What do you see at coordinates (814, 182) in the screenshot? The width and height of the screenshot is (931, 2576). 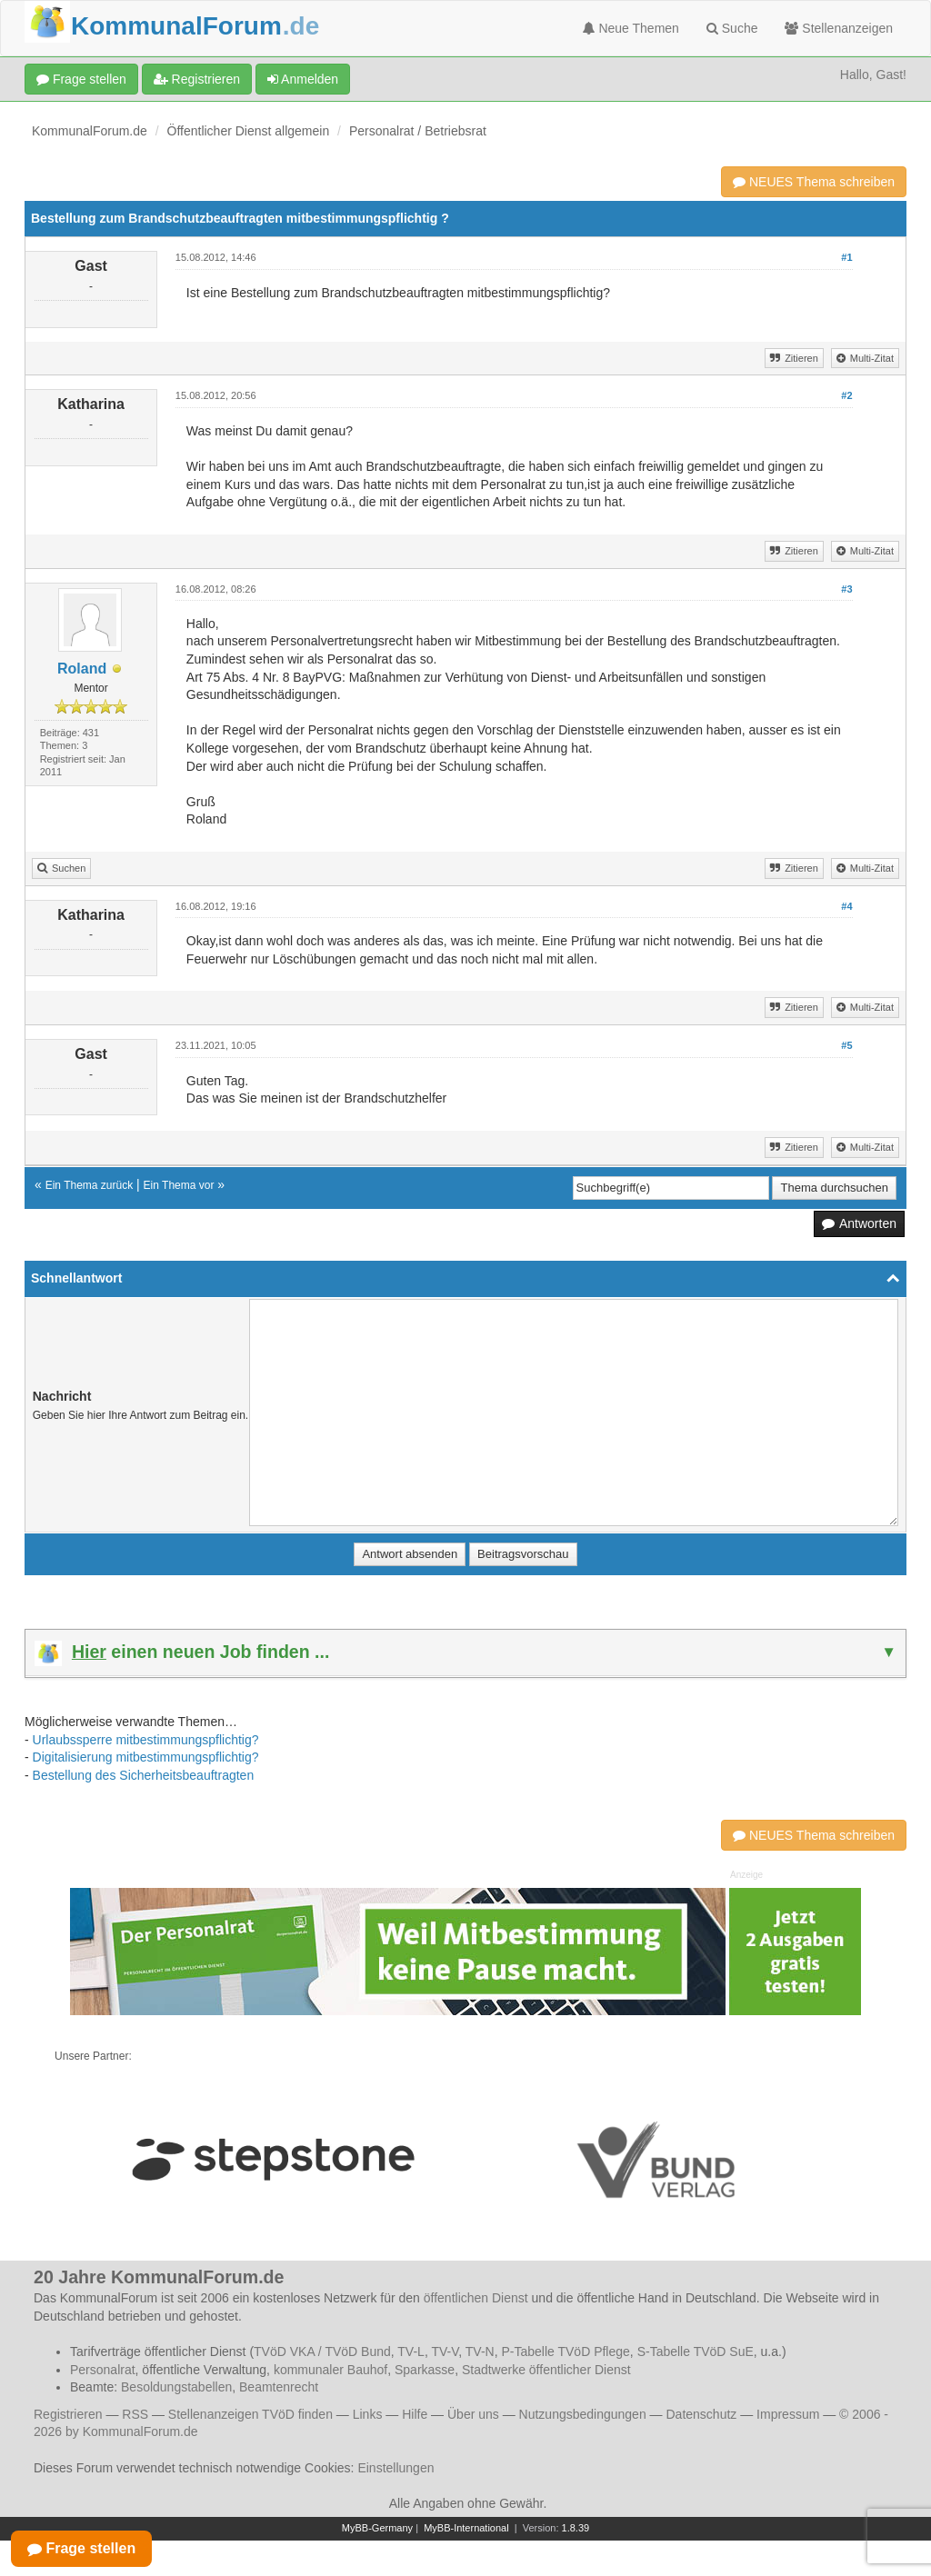 I see `NEUES Thema schreiben` at bounding box center [814, 182].